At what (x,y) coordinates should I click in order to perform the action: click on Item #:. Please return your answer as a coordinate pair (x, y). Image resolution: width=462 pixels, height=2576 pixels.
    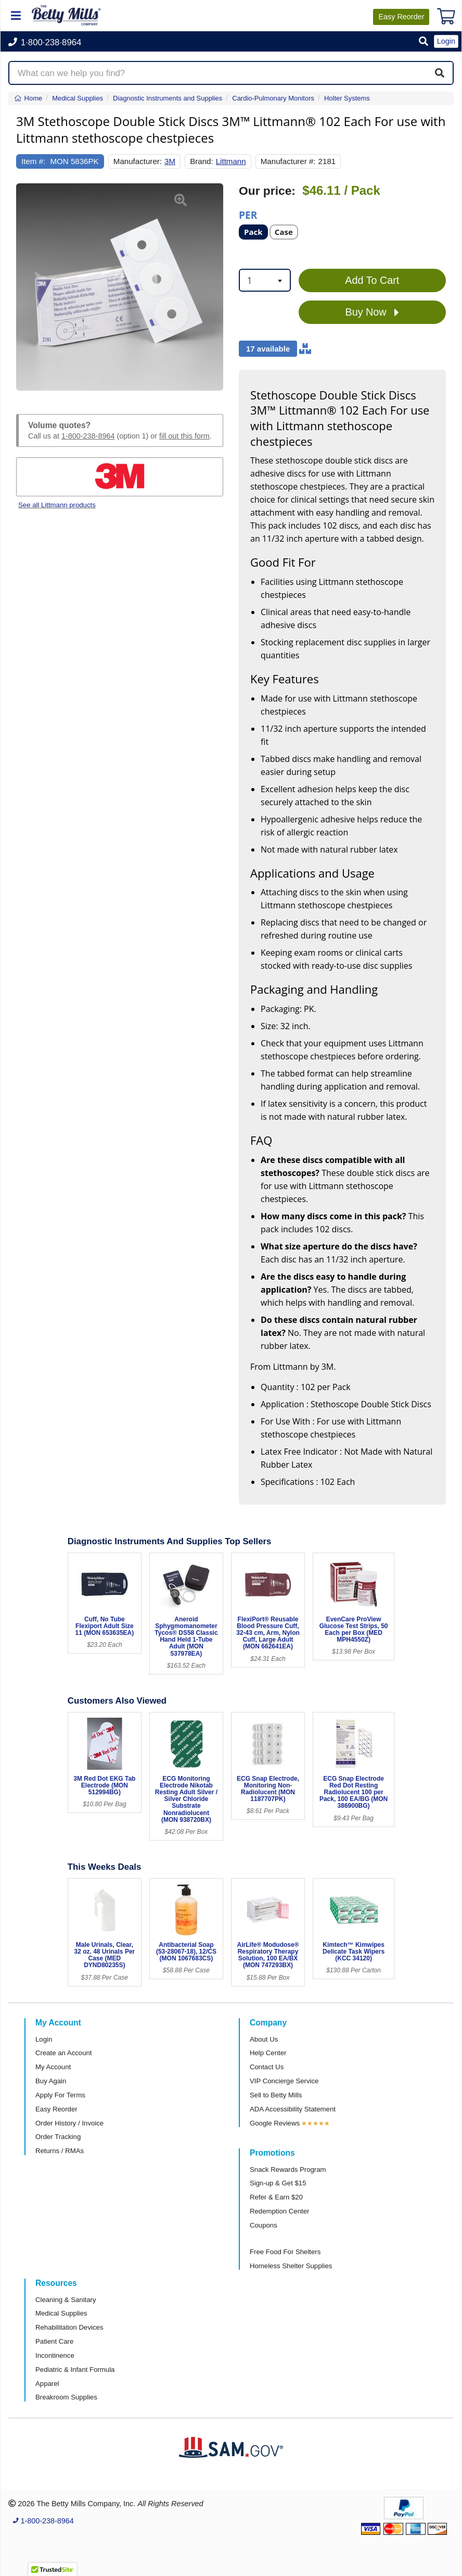
    Looking at the image, I should click on (33, 161).